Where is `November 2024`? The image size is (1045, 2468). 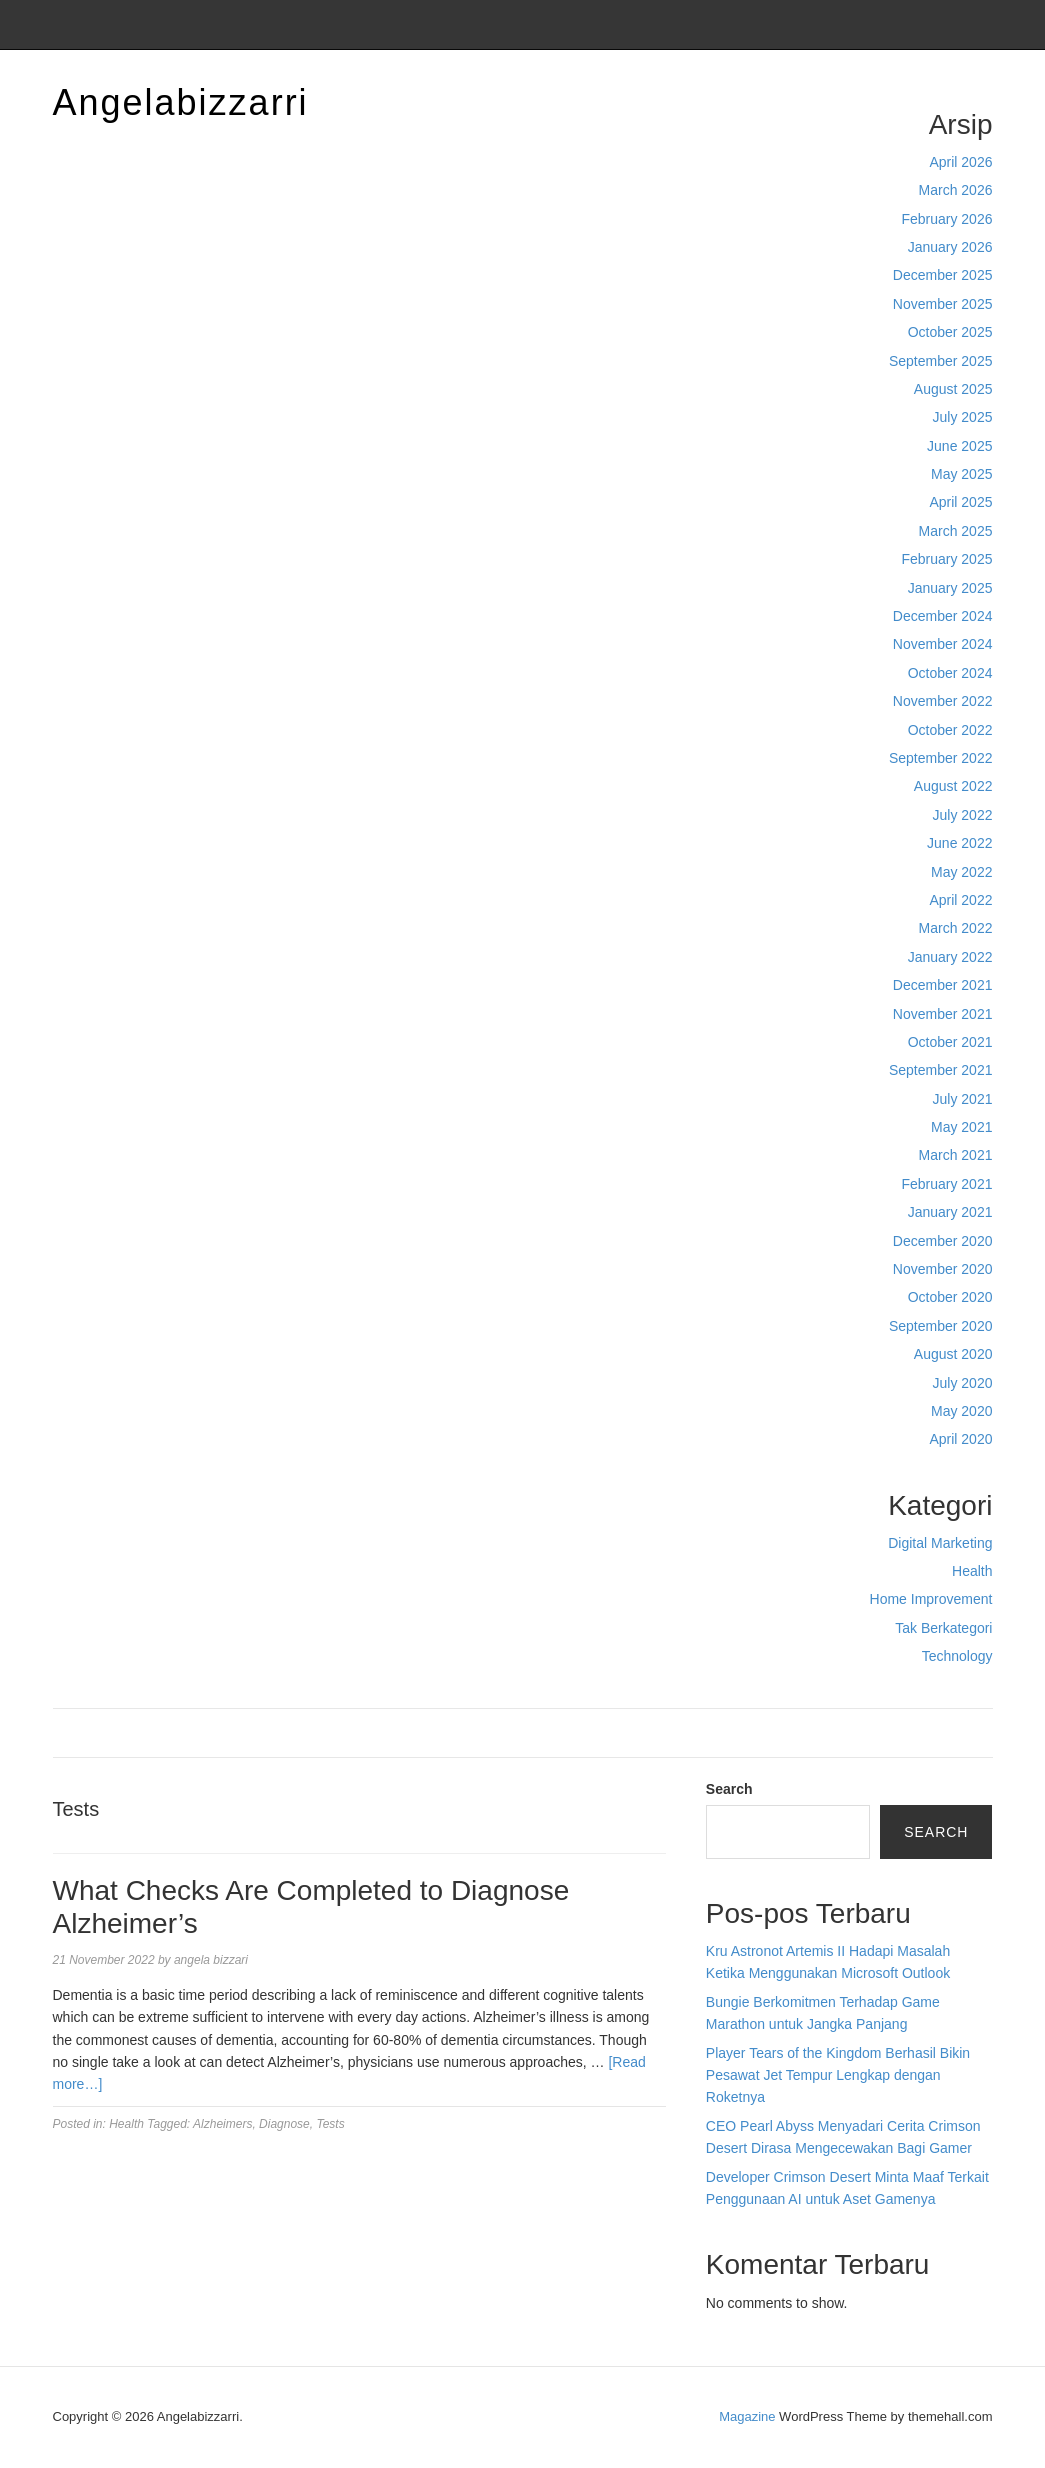 November 2024 is located at coordinates (943, 644).